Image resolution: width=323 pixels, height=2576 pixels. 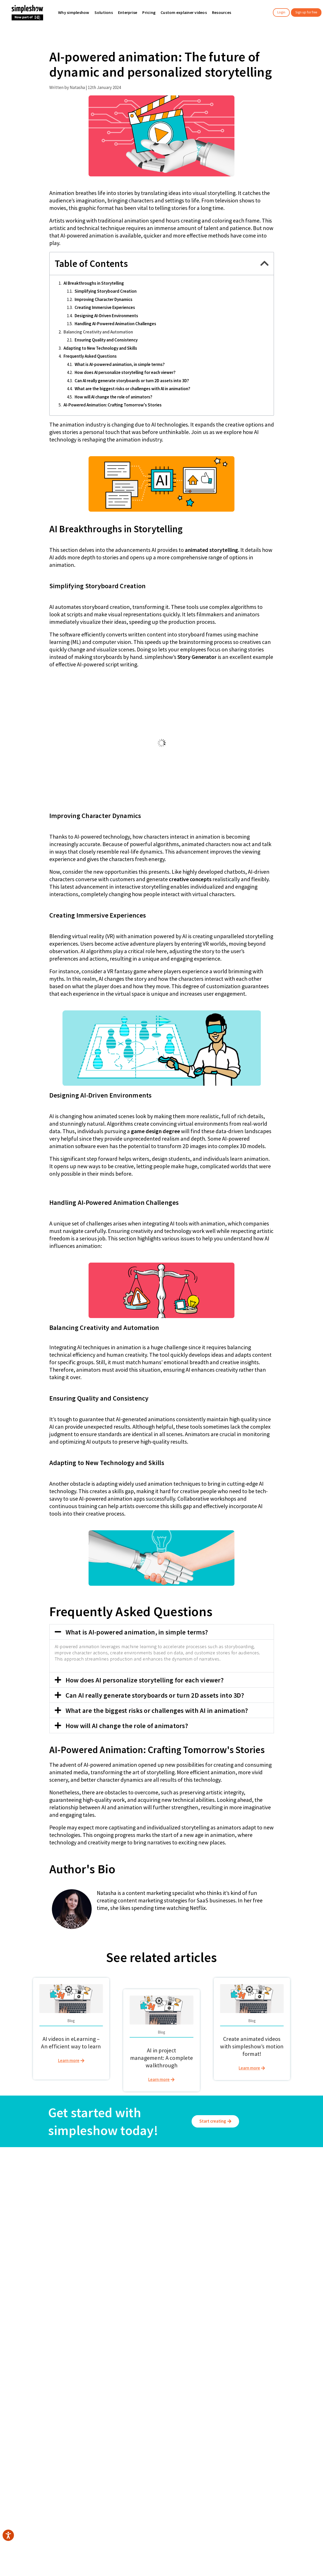 What do you see at coordinates (21, 2212) in the screenshot?
I see `Affiliate program` at bounding box center [21, 2212].